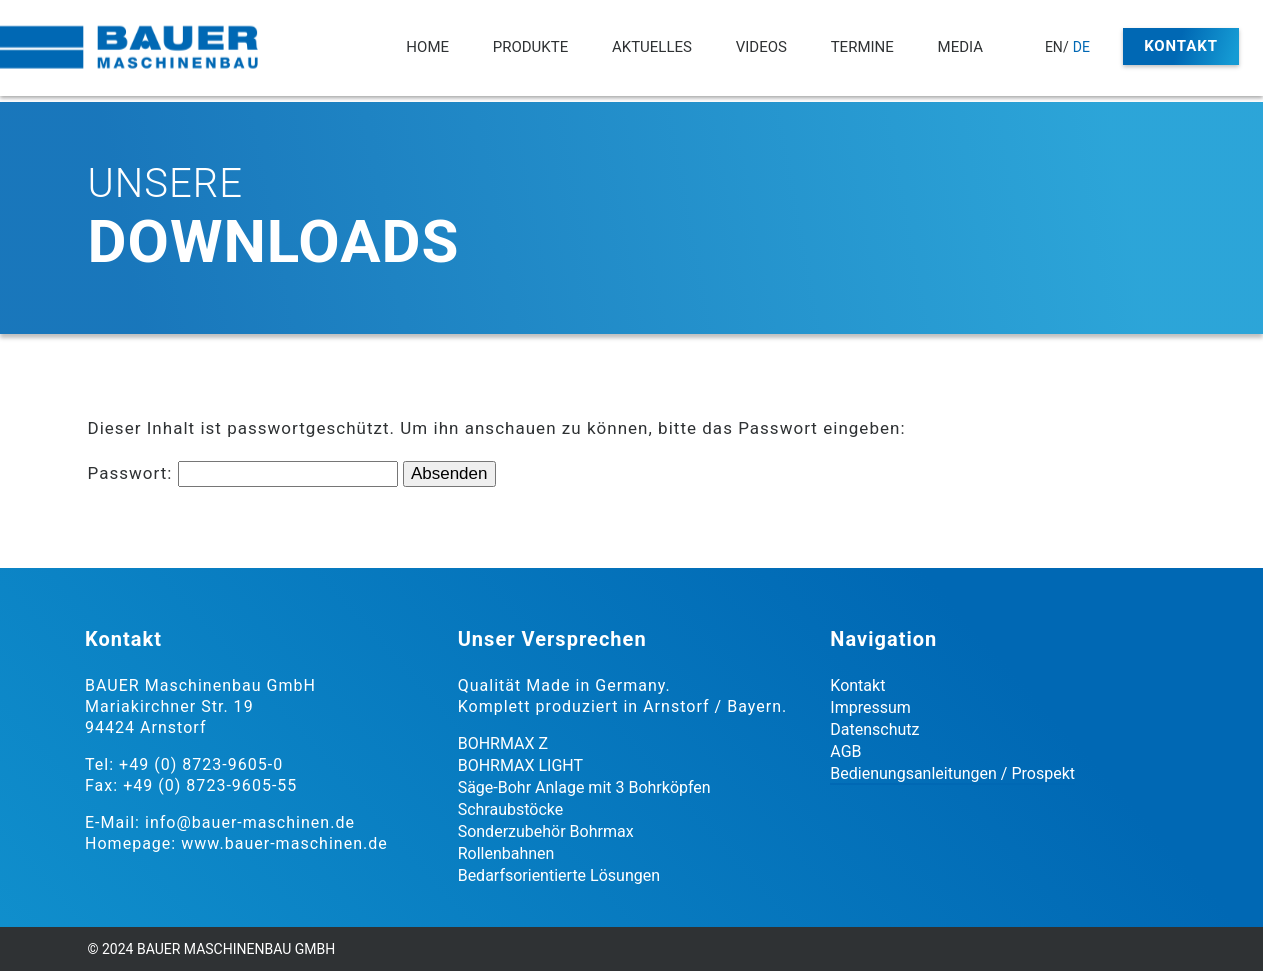  I want to click on Passwort:, so click(243, 473).